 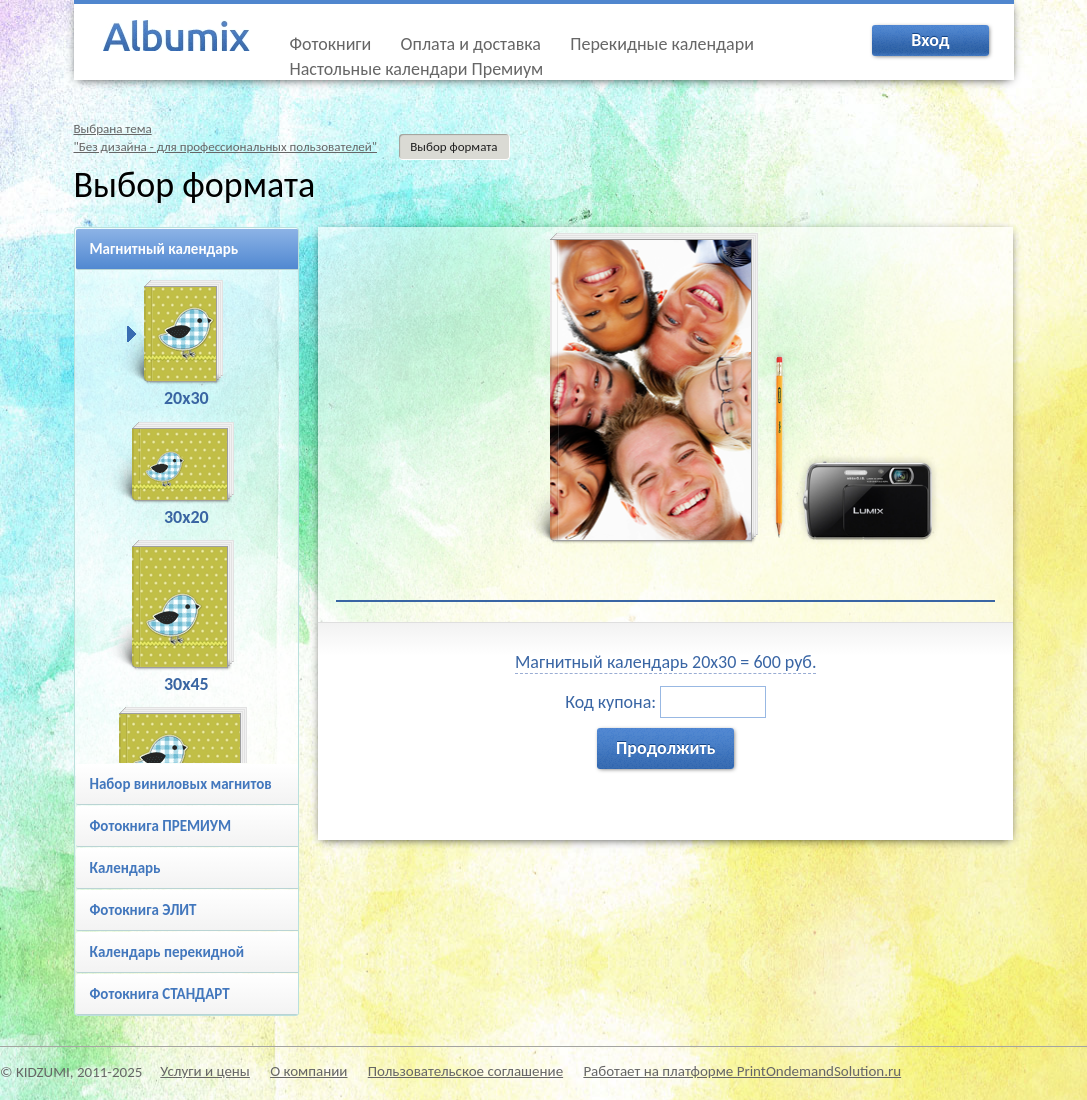 I want to click on Продолжить, so click(x=665, y=748).